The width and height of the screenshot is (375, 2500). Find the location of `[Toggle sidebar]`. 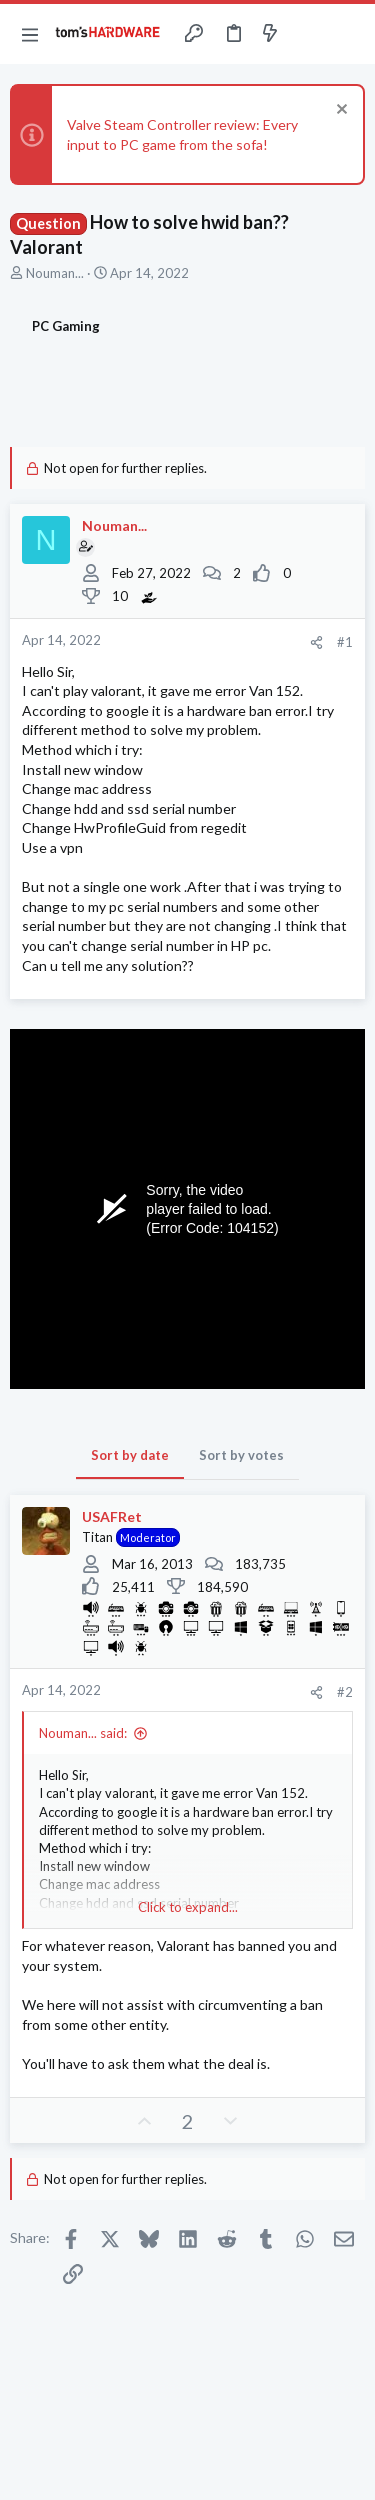

[Toggle sidebar] is located at coordinates (309, 34).